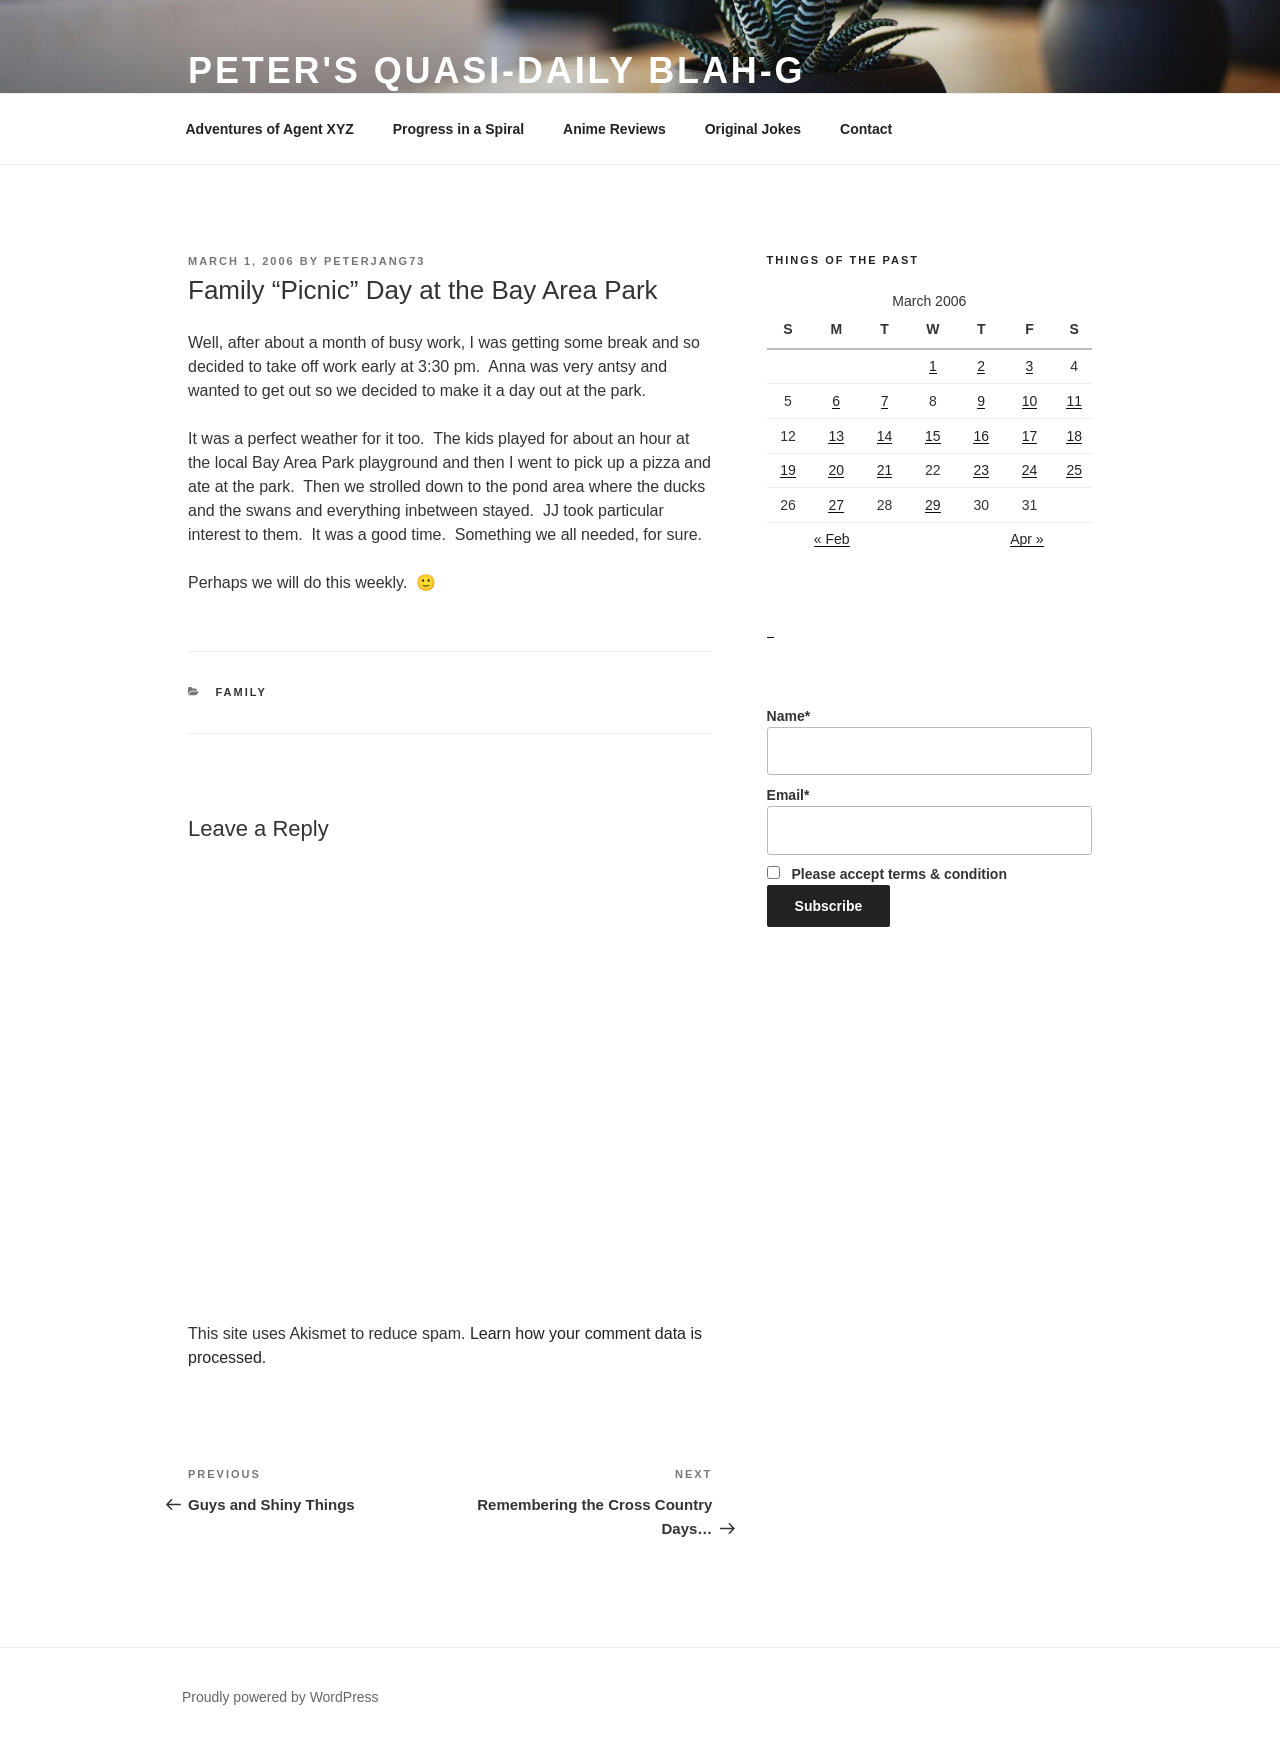 Image resolution: width=1280 pixels, height=1744 pixels. I want to click on 18 [Posts published on March 18, 2006], so click(1074, 436).